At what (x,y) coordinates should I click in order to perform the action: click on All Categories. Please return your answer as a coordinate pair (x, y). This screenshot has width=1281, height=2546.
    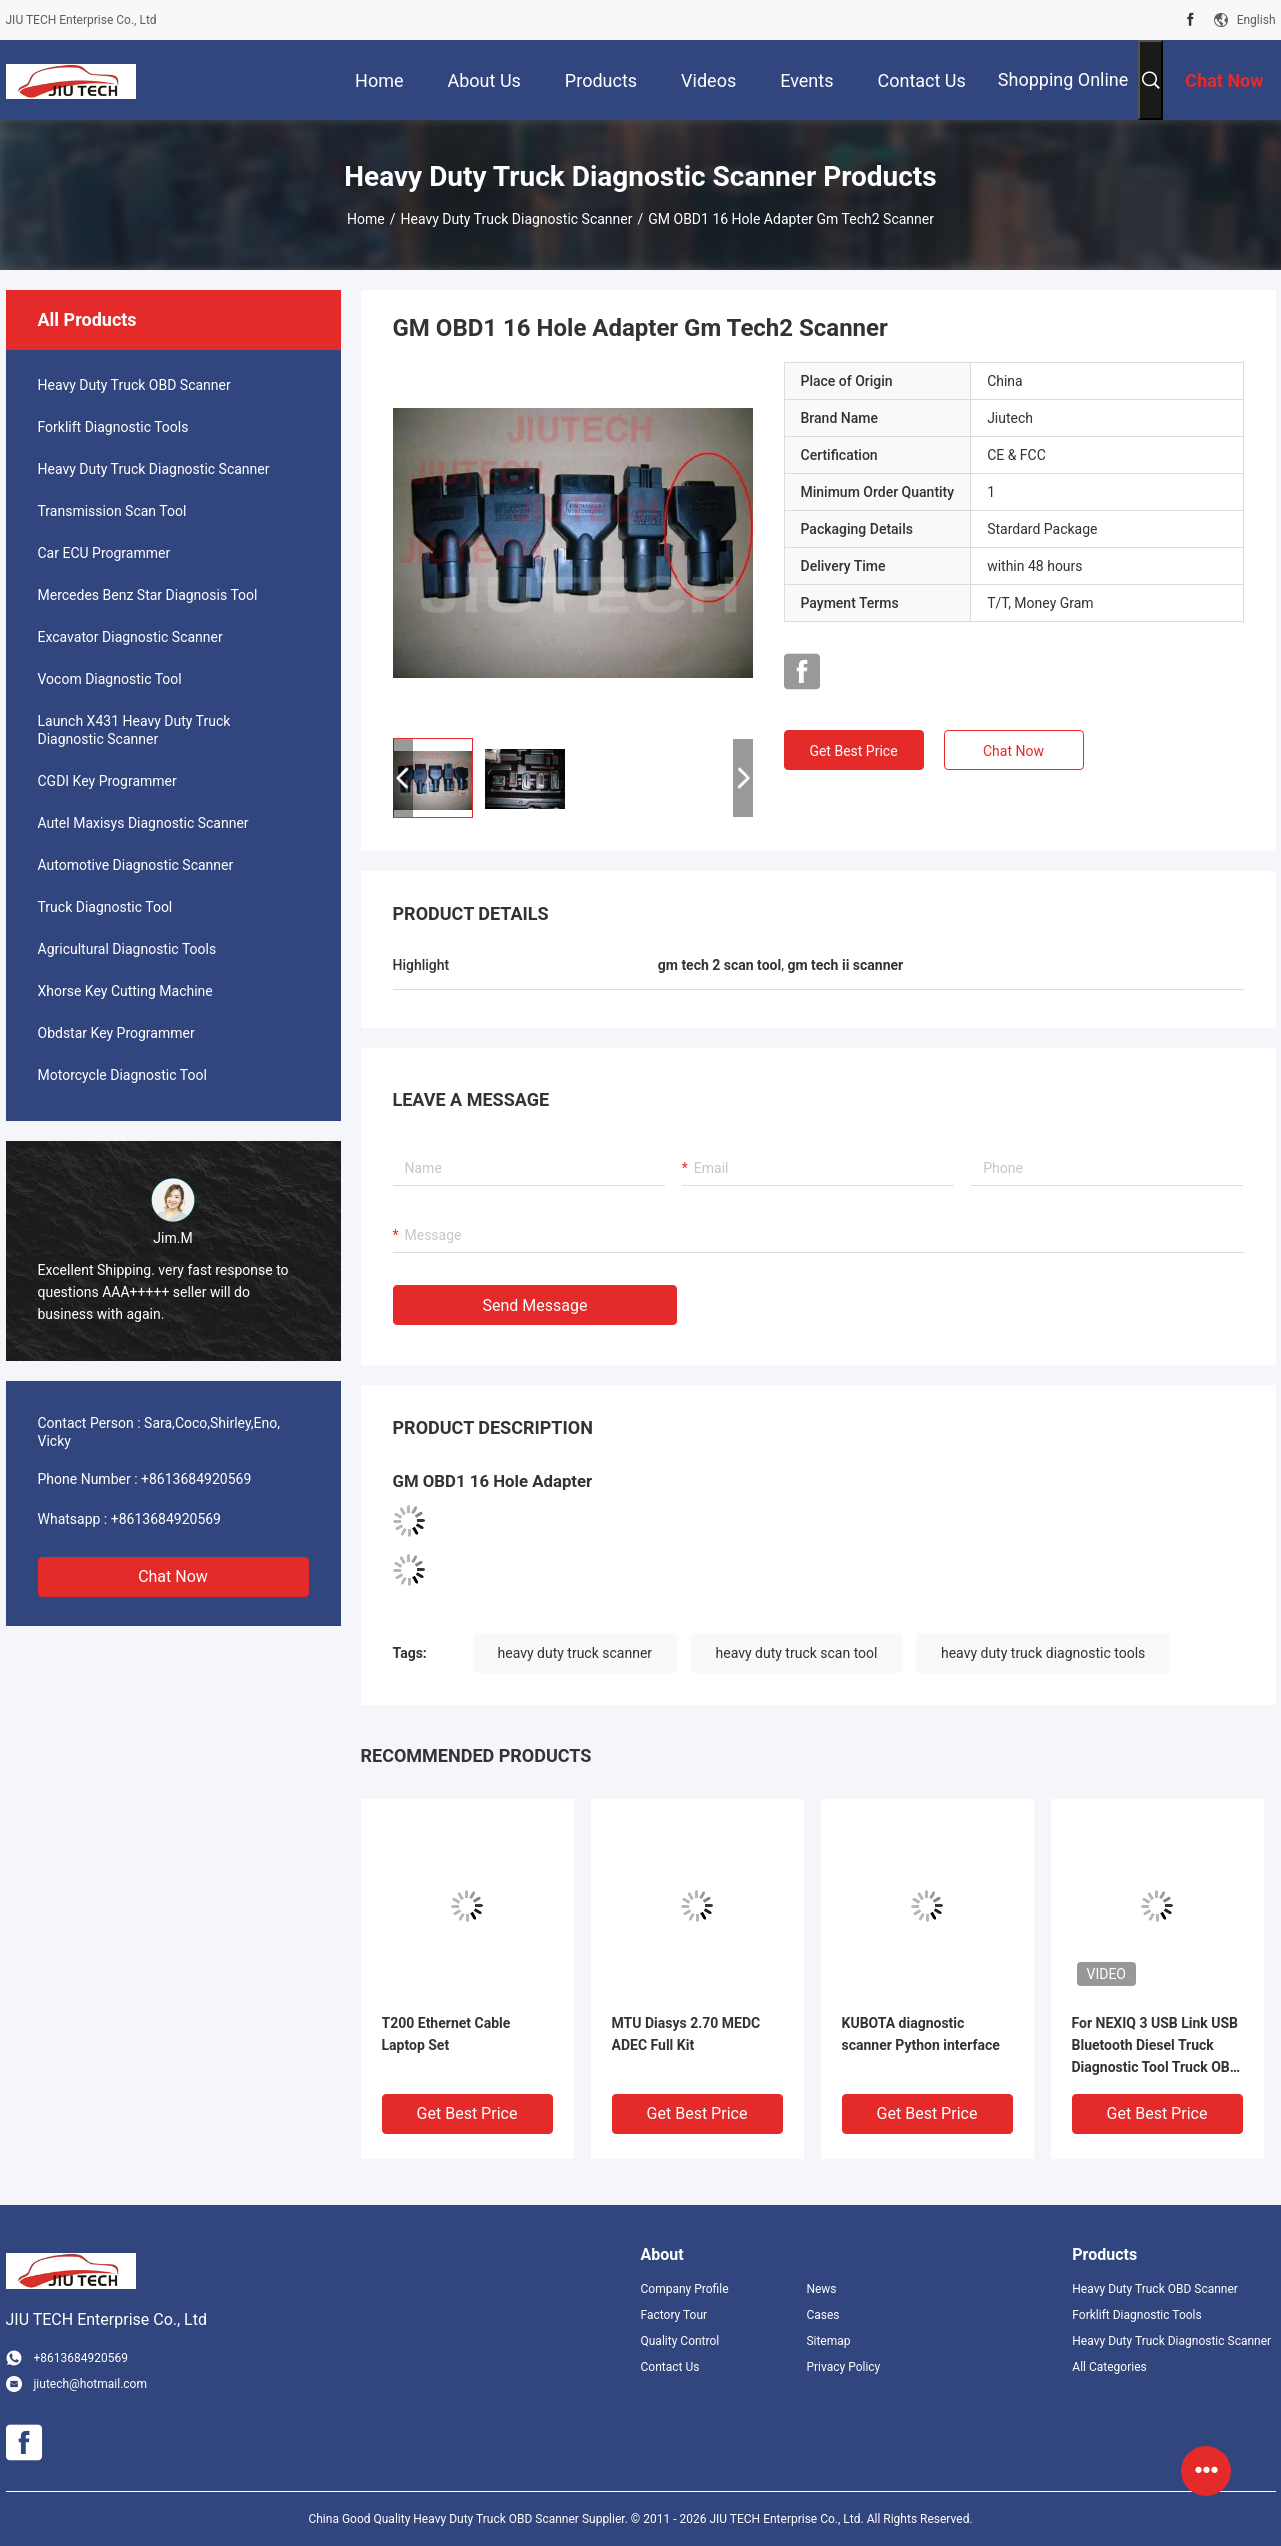
    Looking at the image, I should click on (1109, 2367).